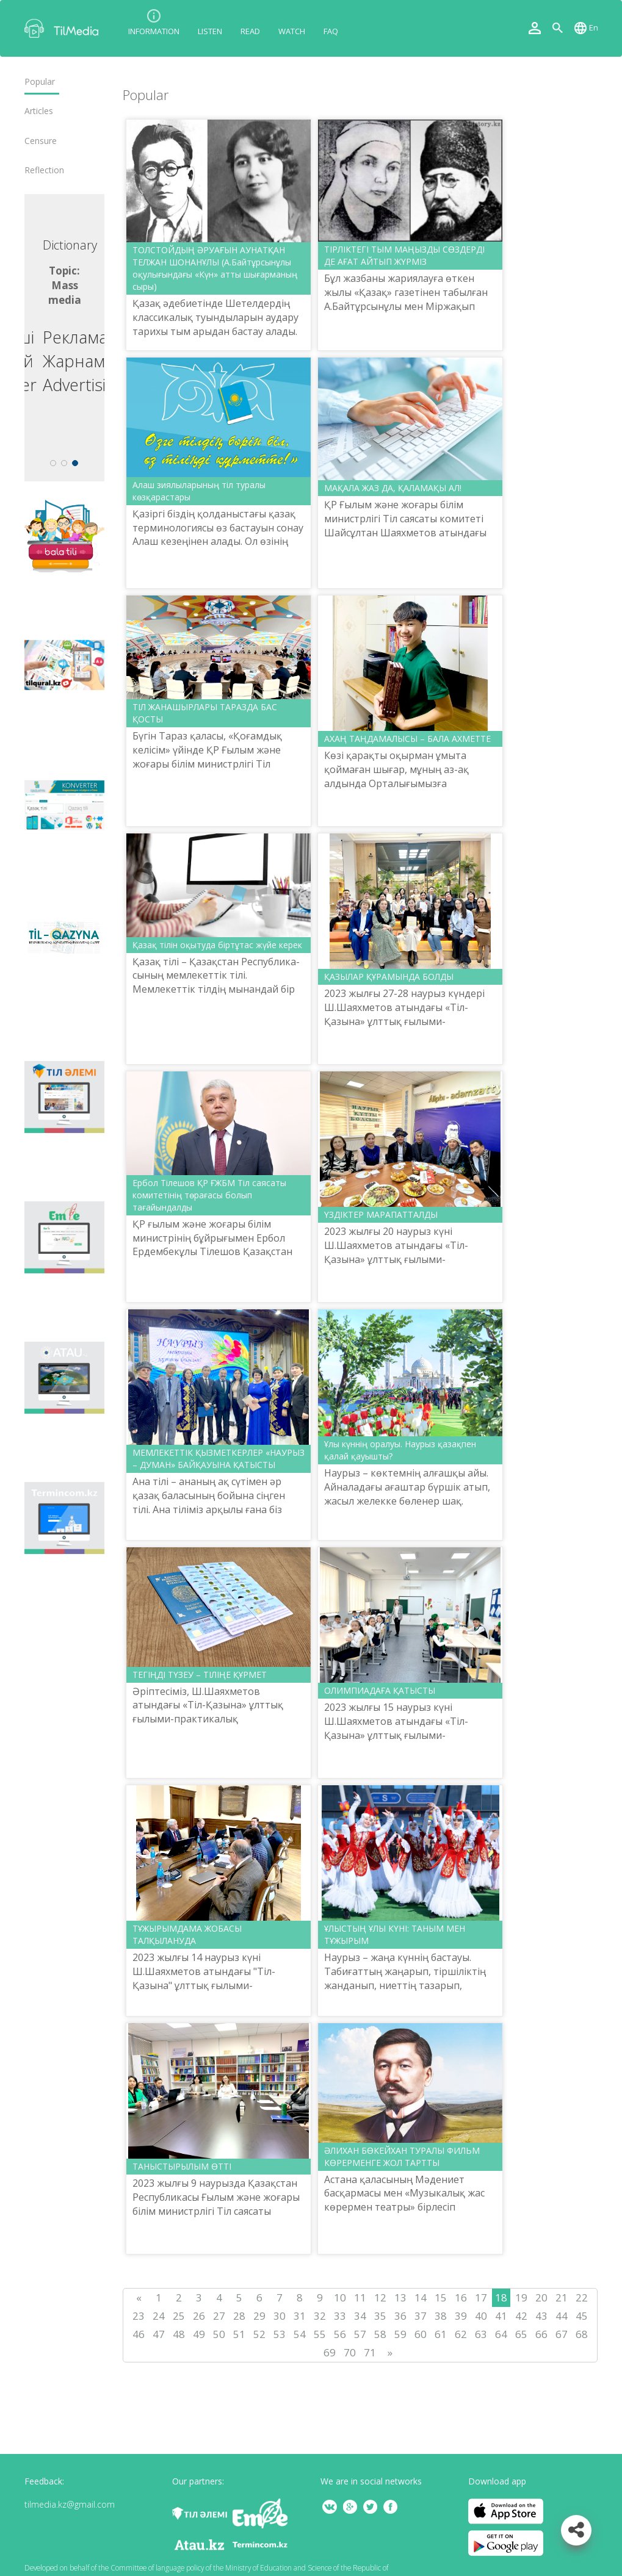 The width and height of the screenshot is (622, 2576). What do you see at coordinates (400, 2316) in the screenshot?
I see `36` at bounding box center [400, 2316].